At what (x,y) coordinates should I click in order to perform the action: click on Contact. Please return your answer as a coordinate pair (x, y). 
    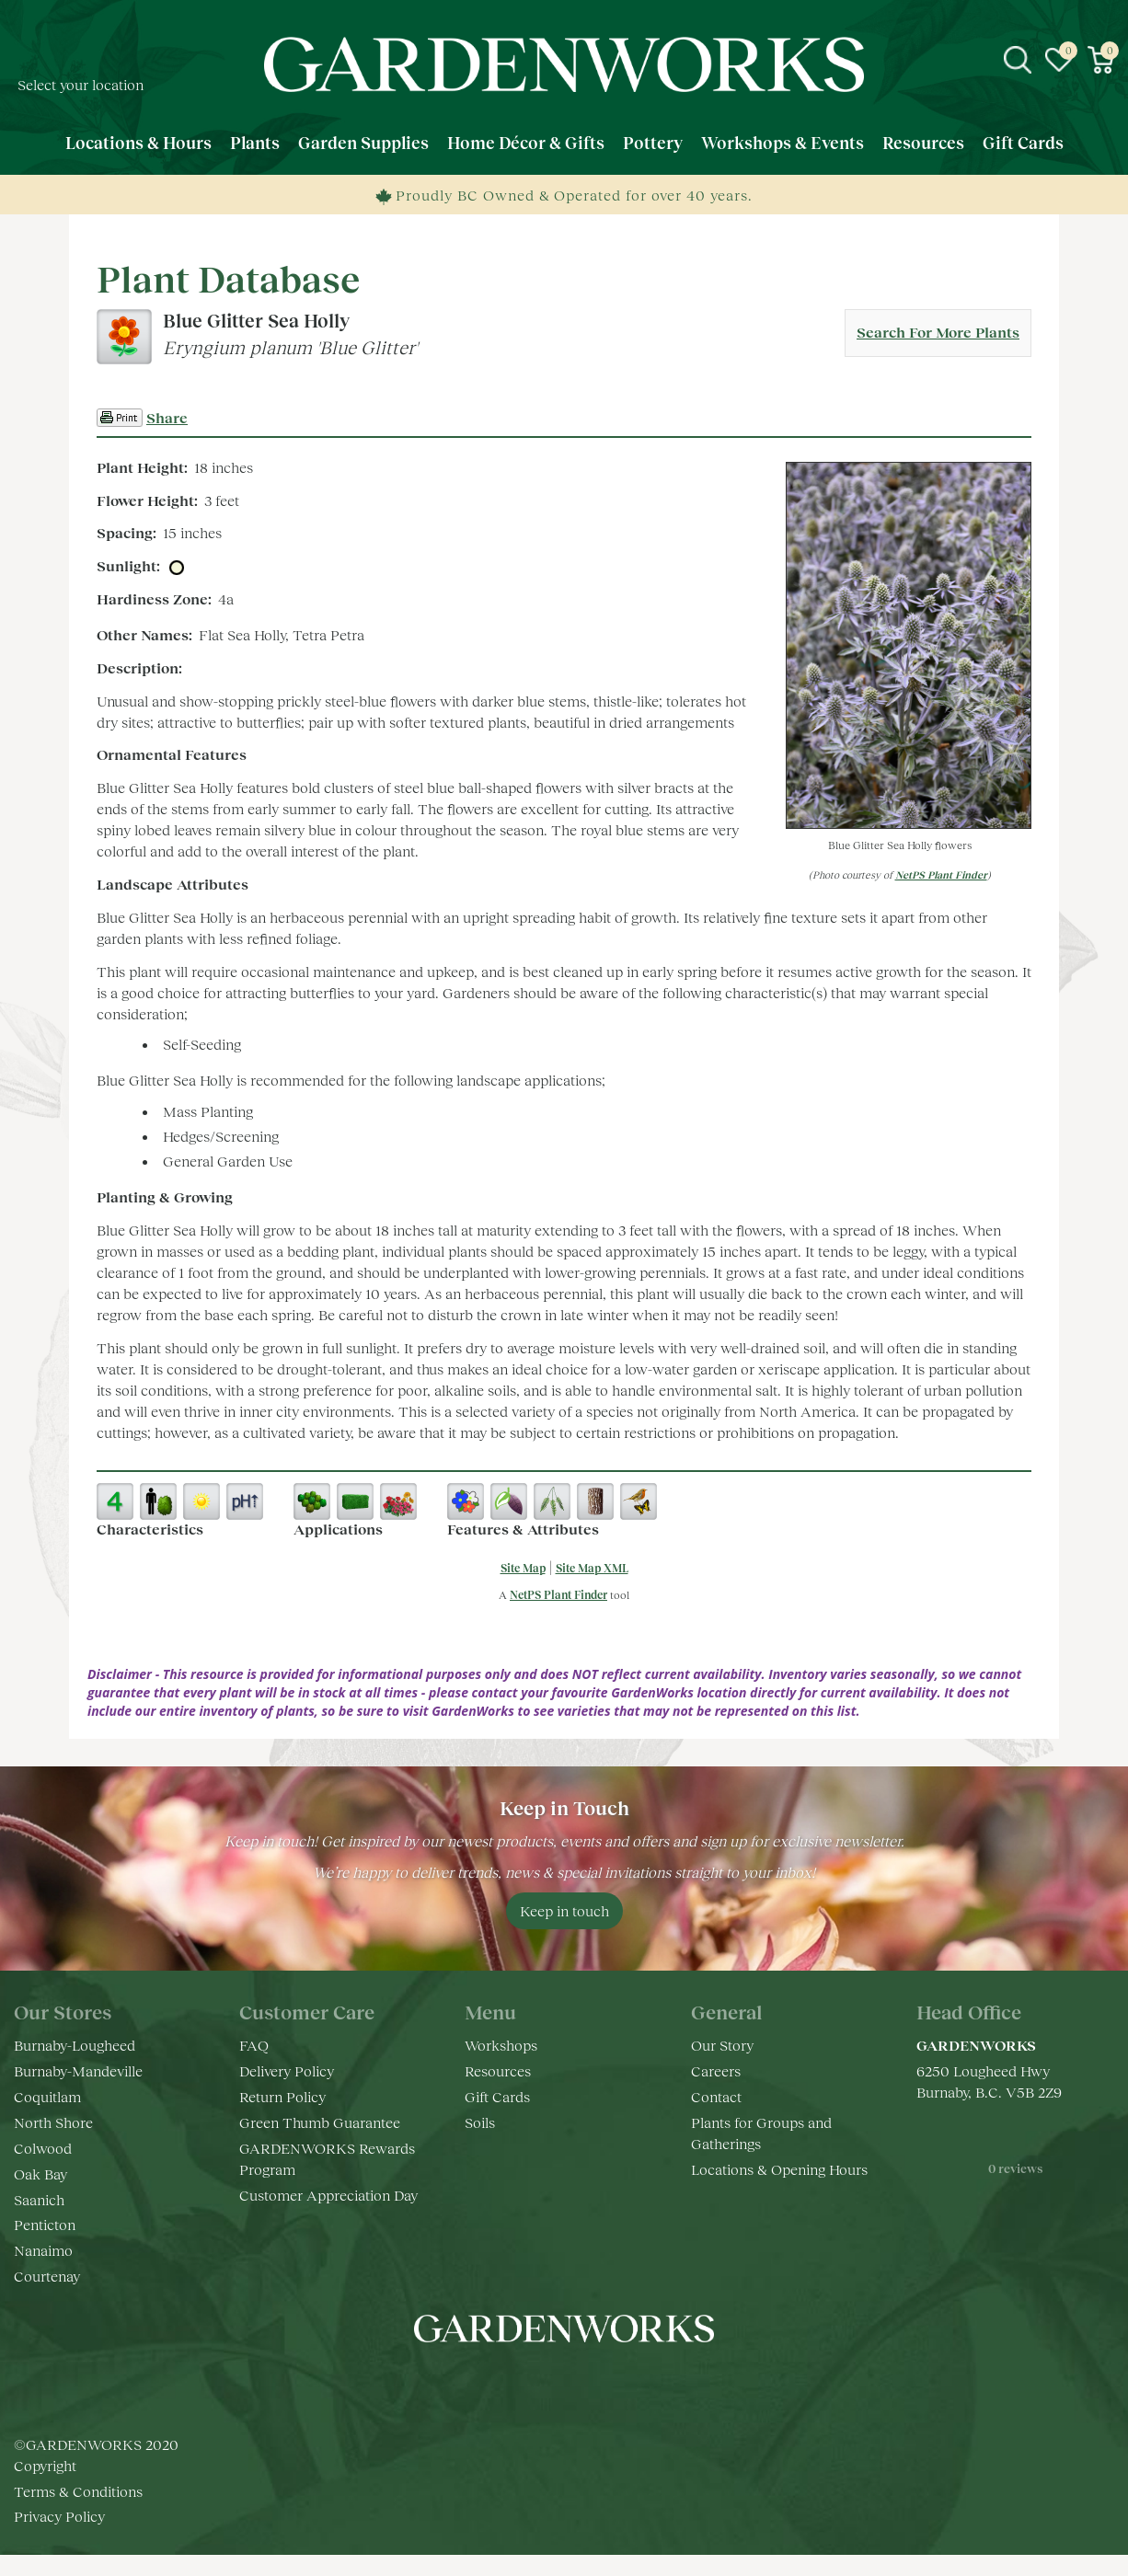
    Looking at the image, I should click on (716, 2096).